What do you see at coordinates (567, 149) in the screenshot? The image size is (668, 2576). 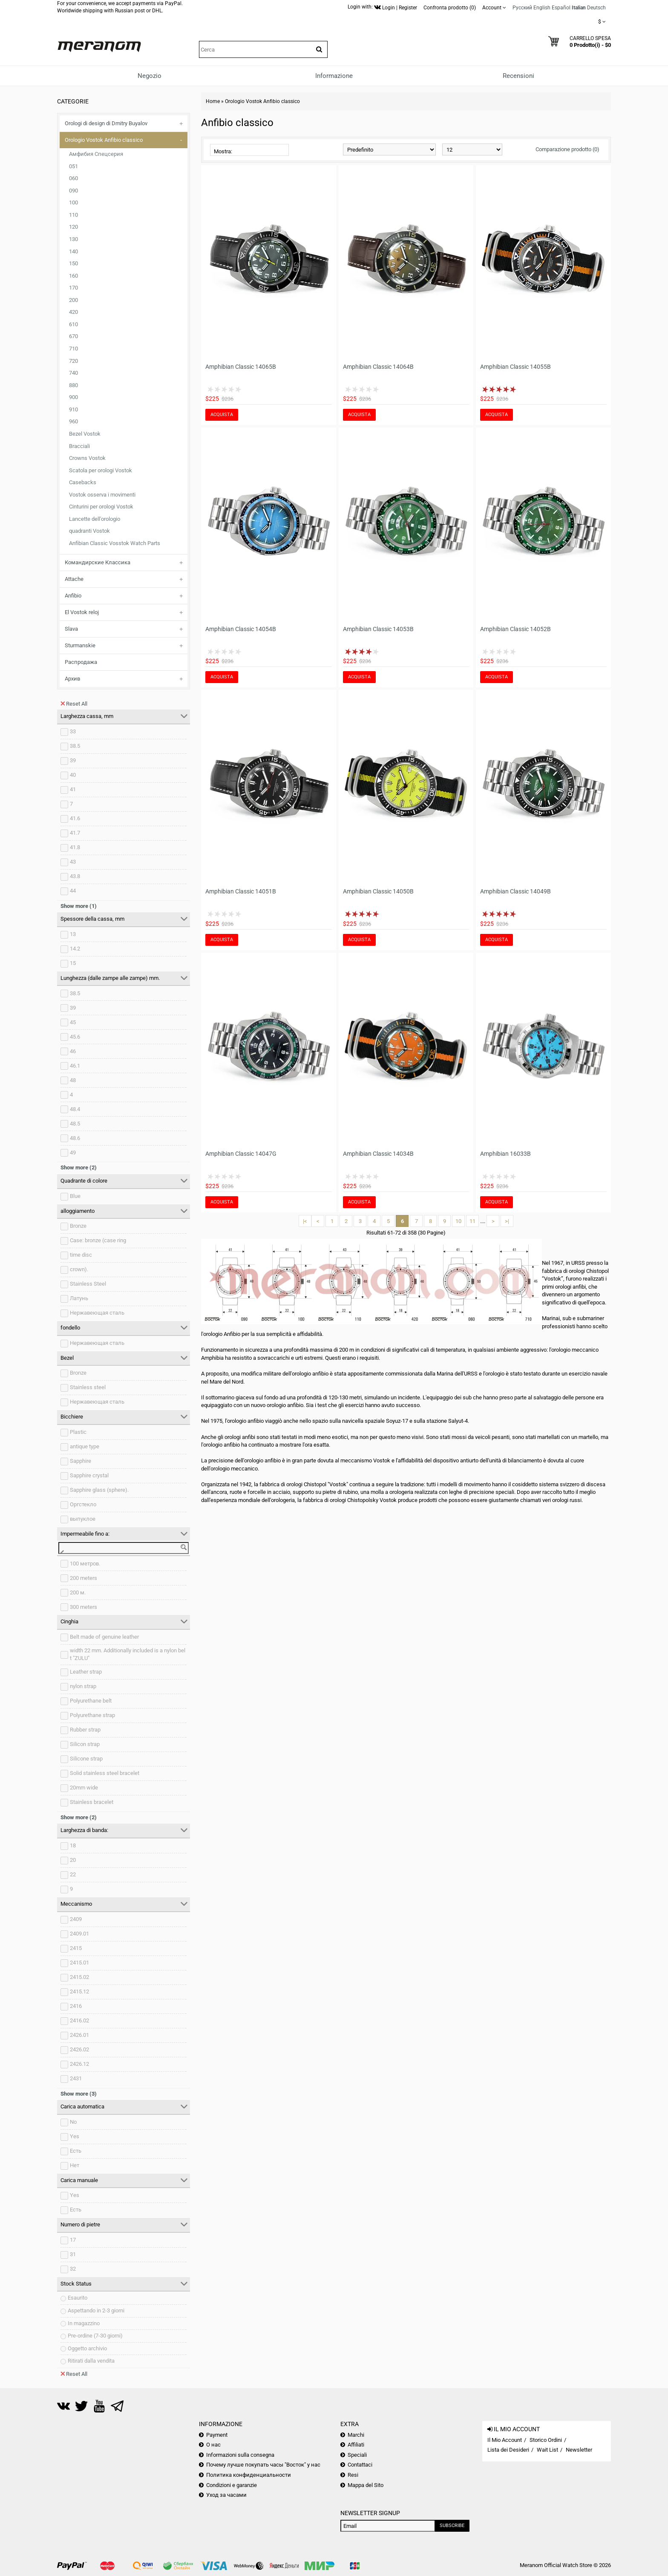 I see `Comparazione prodotto (0)` at bounding box center [567, 149].